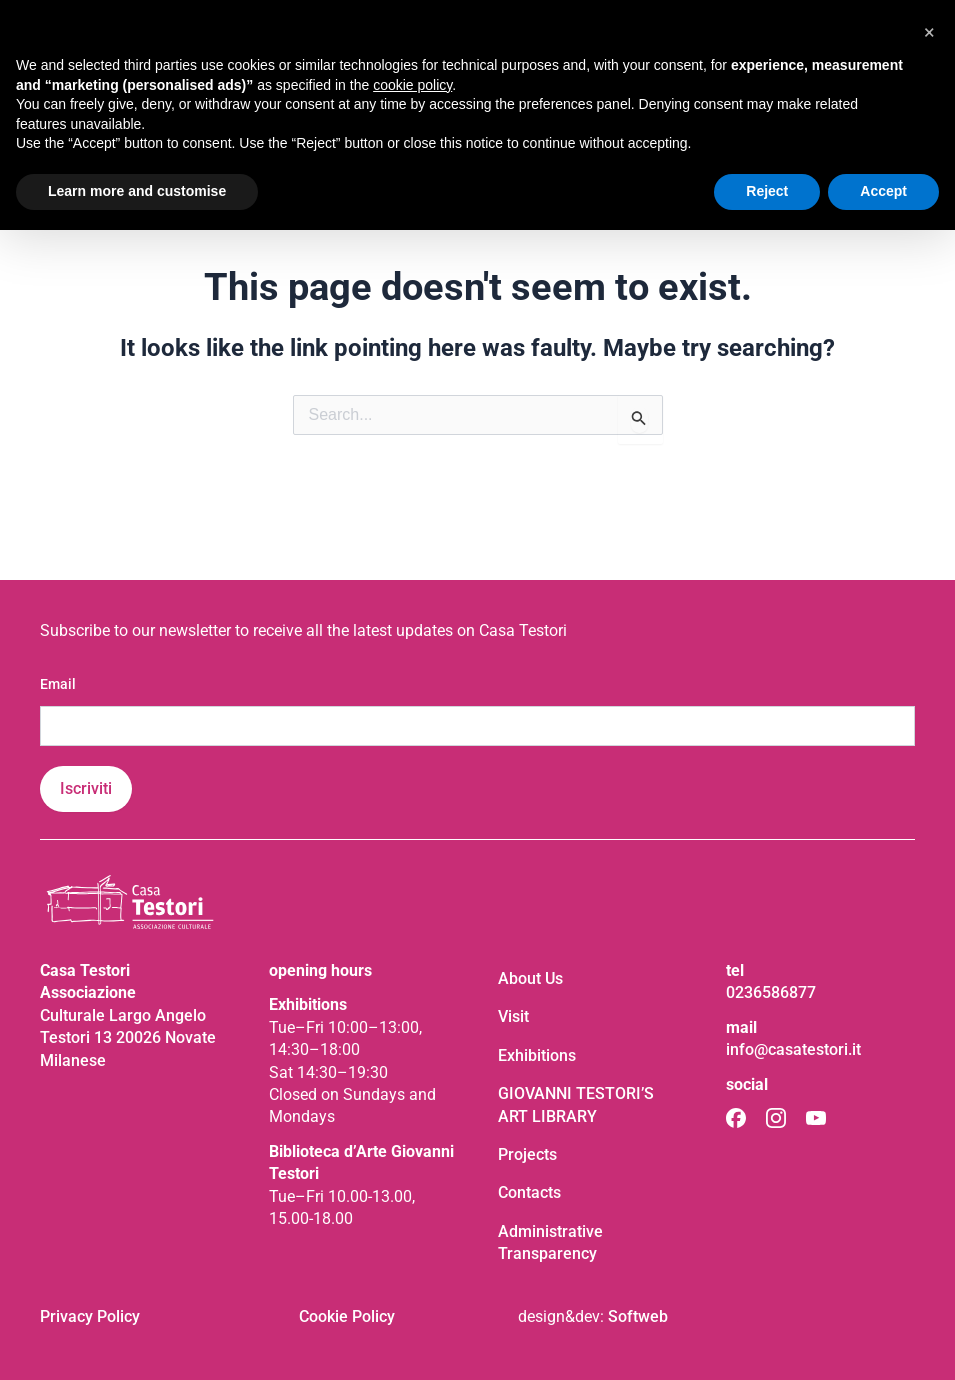  What do you see at coordinates (537, 1055) in the screenshot?
I see `Exhibitions` at bounding box center [537, 1055].